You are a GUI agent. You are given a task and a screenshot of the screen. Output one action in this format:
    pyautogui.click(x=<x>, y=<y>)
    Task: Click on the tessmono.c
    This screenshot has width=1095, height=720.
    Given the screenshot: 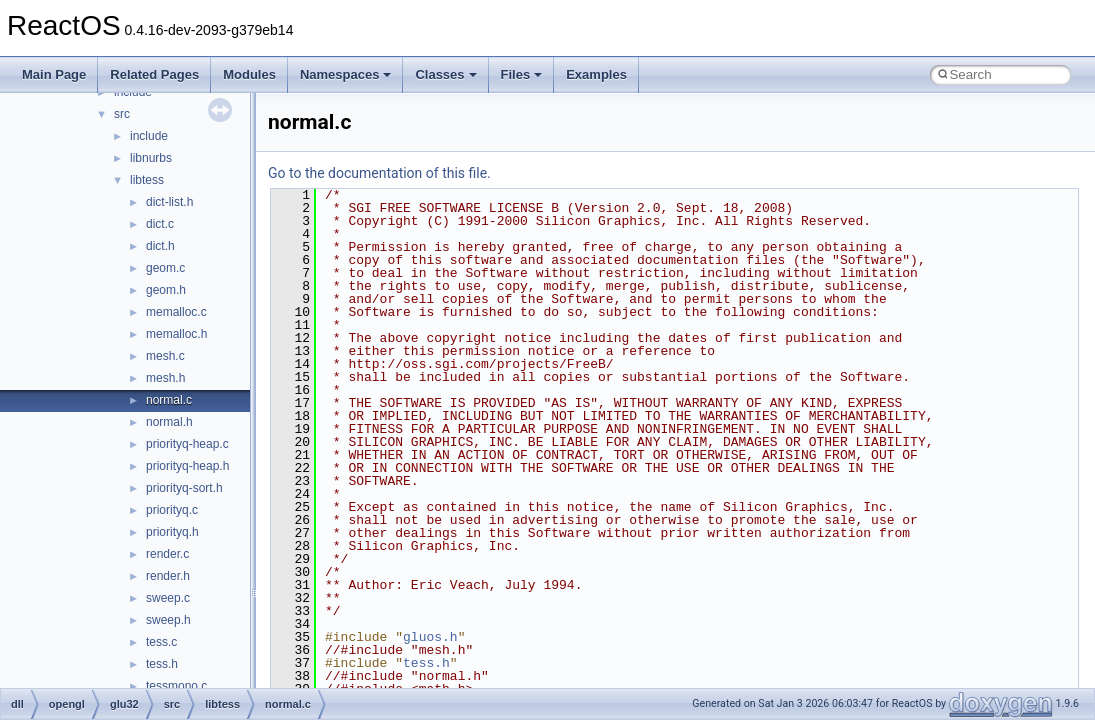 What is the action you would take?
    pyautogui.click(x=176, y=686)
    